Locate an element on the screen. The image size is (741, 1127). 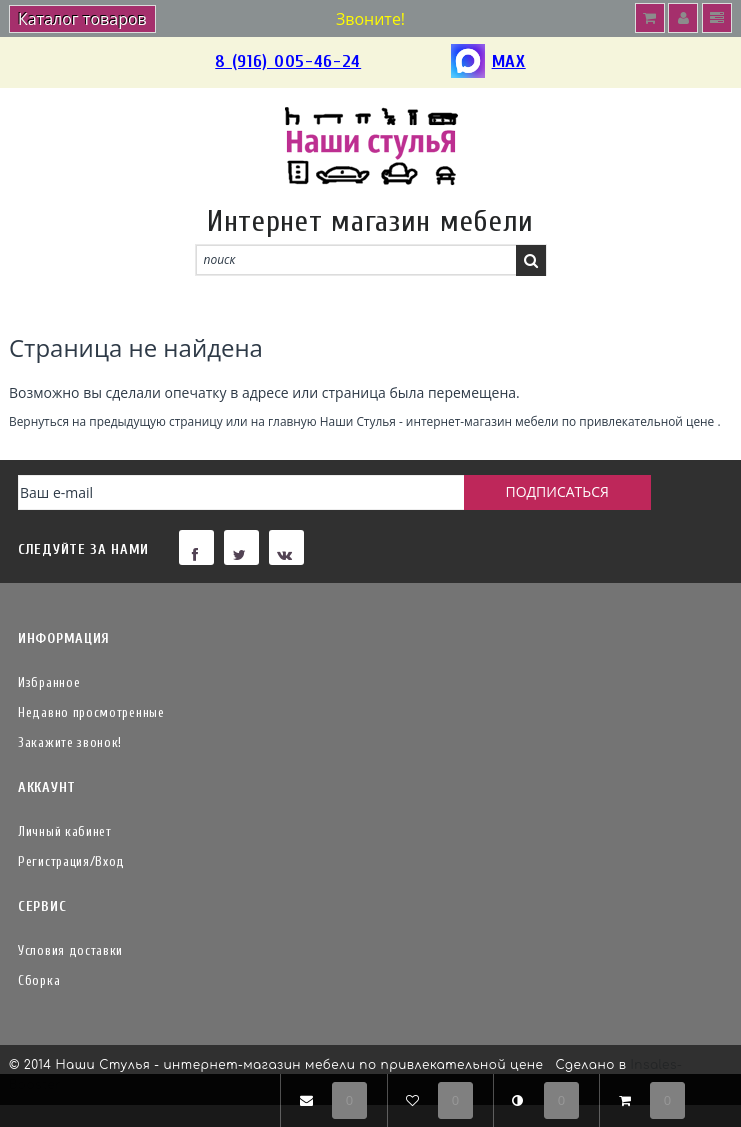
Наши Стулья - интернет-магазин мебели по привлекательной цене is located at coordinates (517, 421).